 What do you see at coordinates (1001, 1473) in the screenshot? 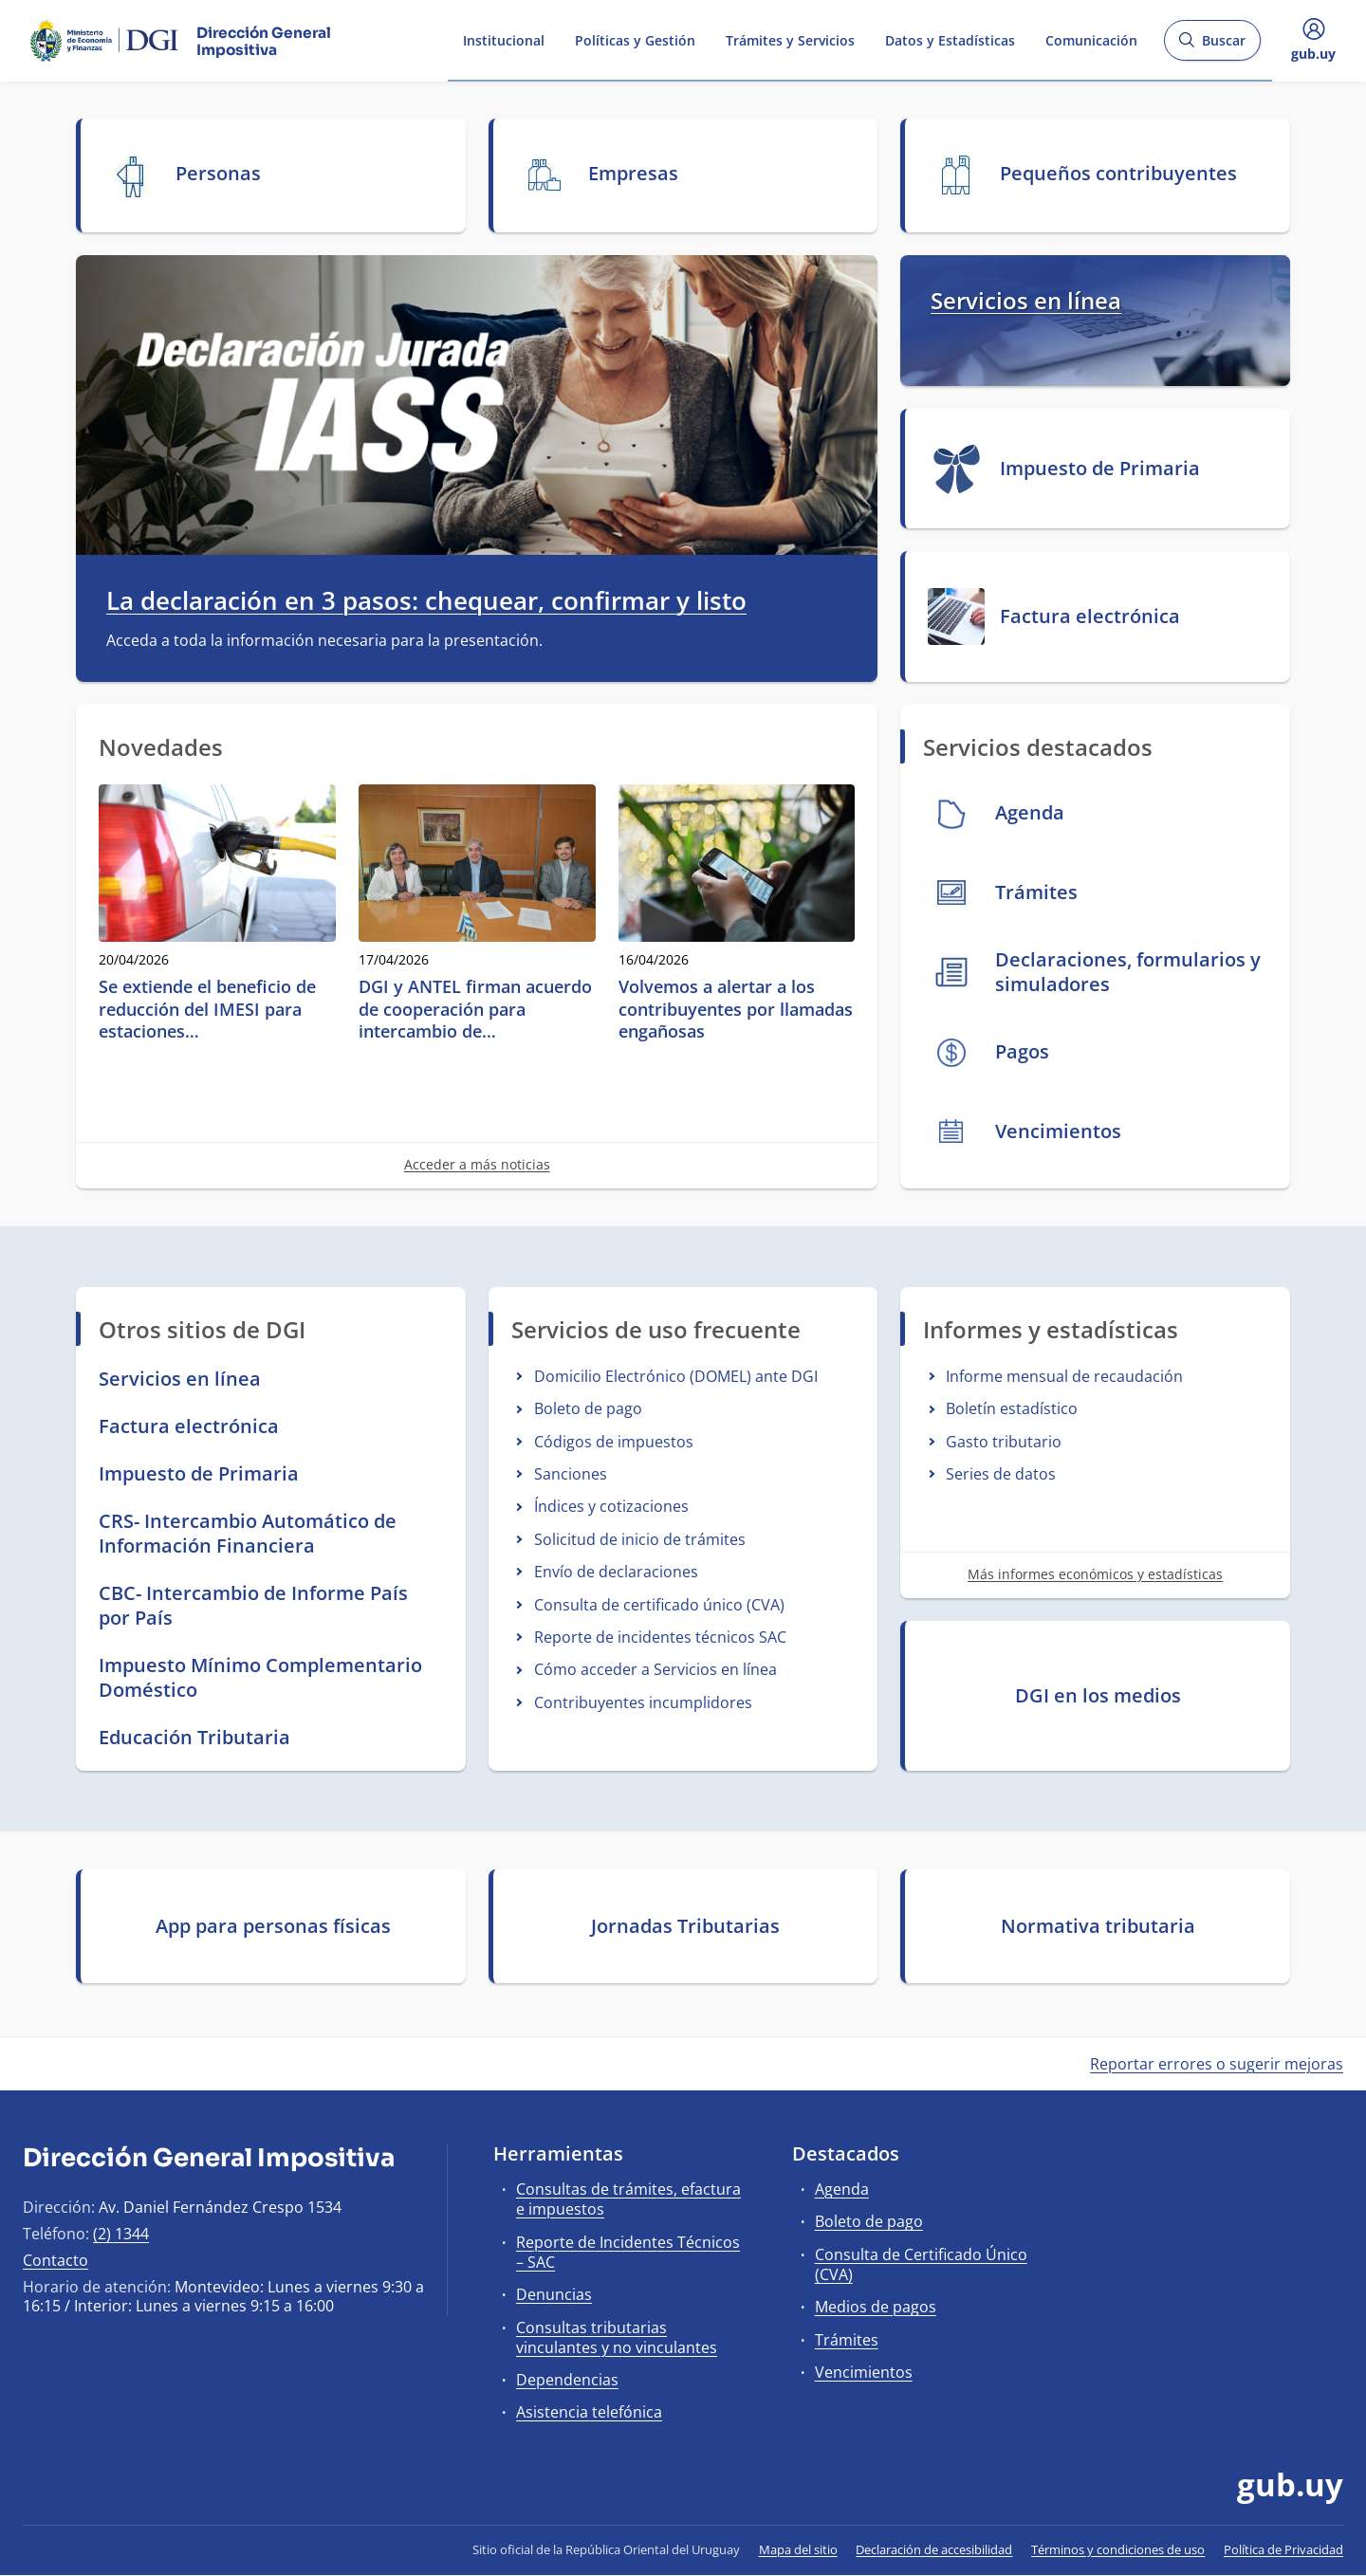
I see `Series de datos` at bounding box center [1001, 1473].